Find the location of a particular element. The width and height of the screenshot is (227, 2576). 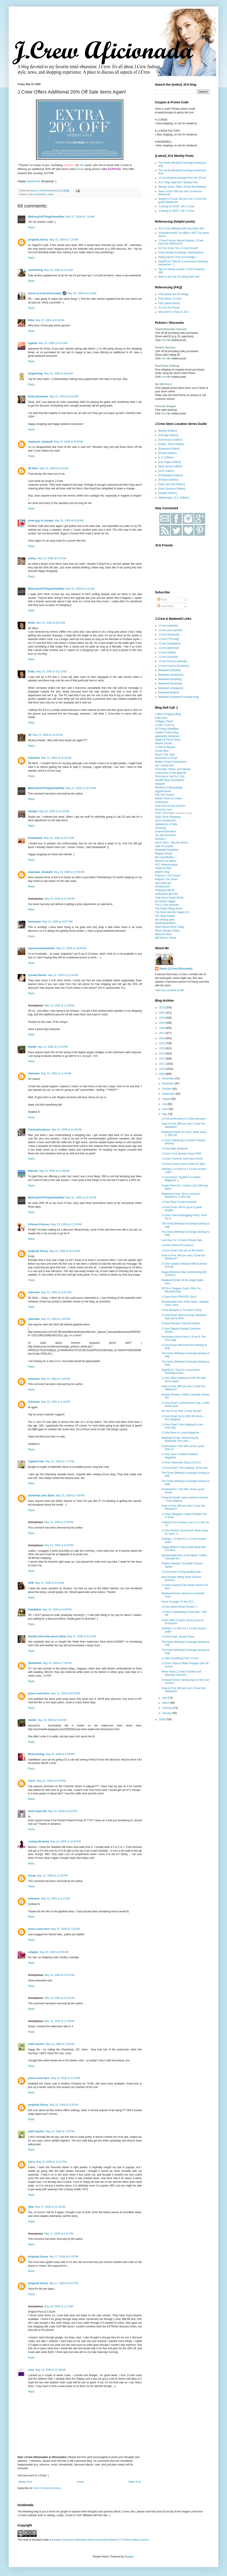

What Denee Wore Today is located at coordinates (169, 926).